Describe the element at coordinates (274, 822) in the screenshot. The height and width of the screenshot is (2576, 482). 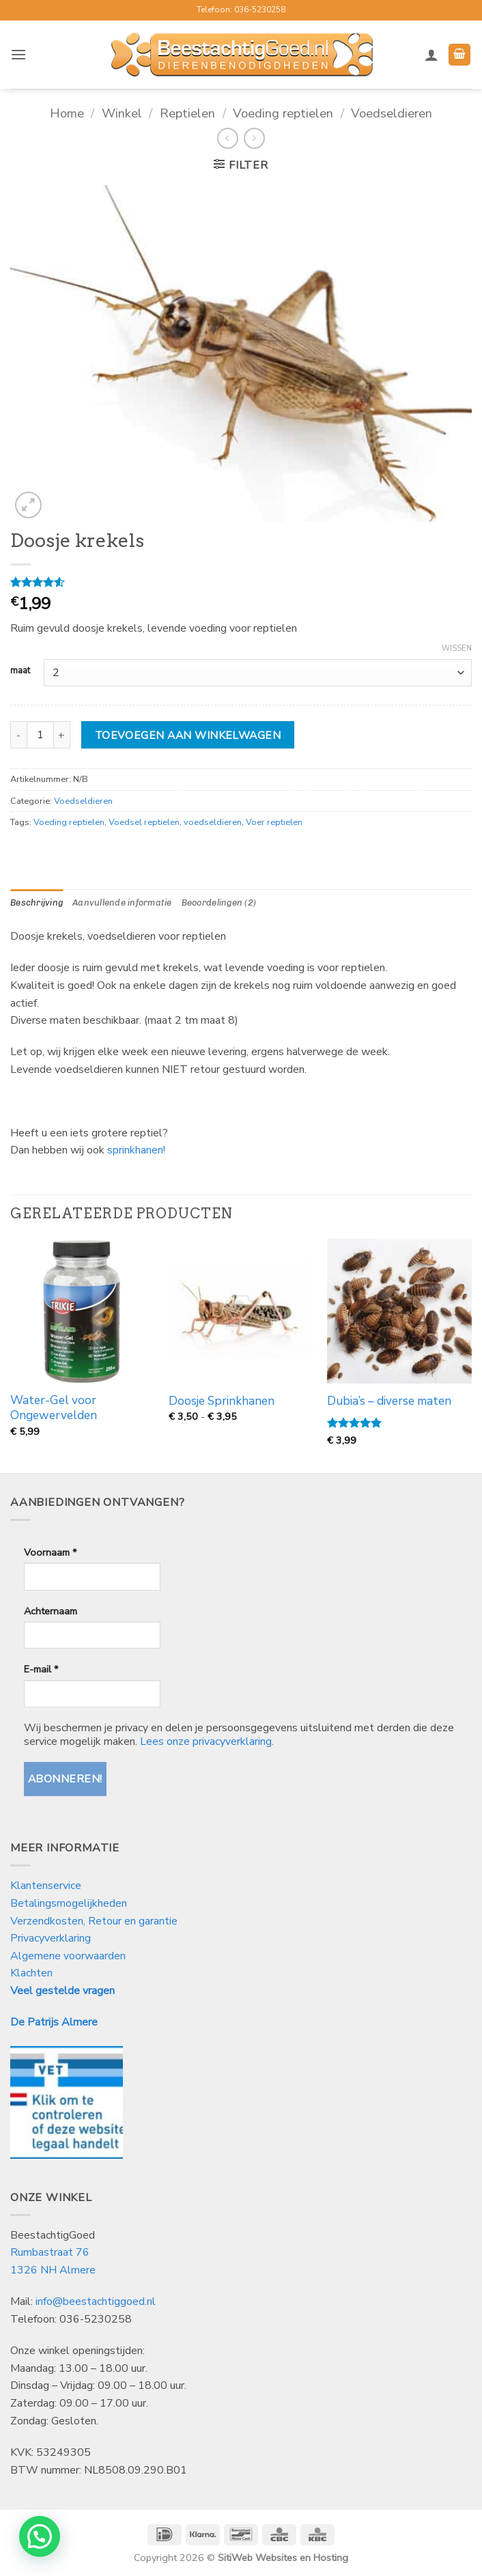
I see `Voer reptielen` at that location.